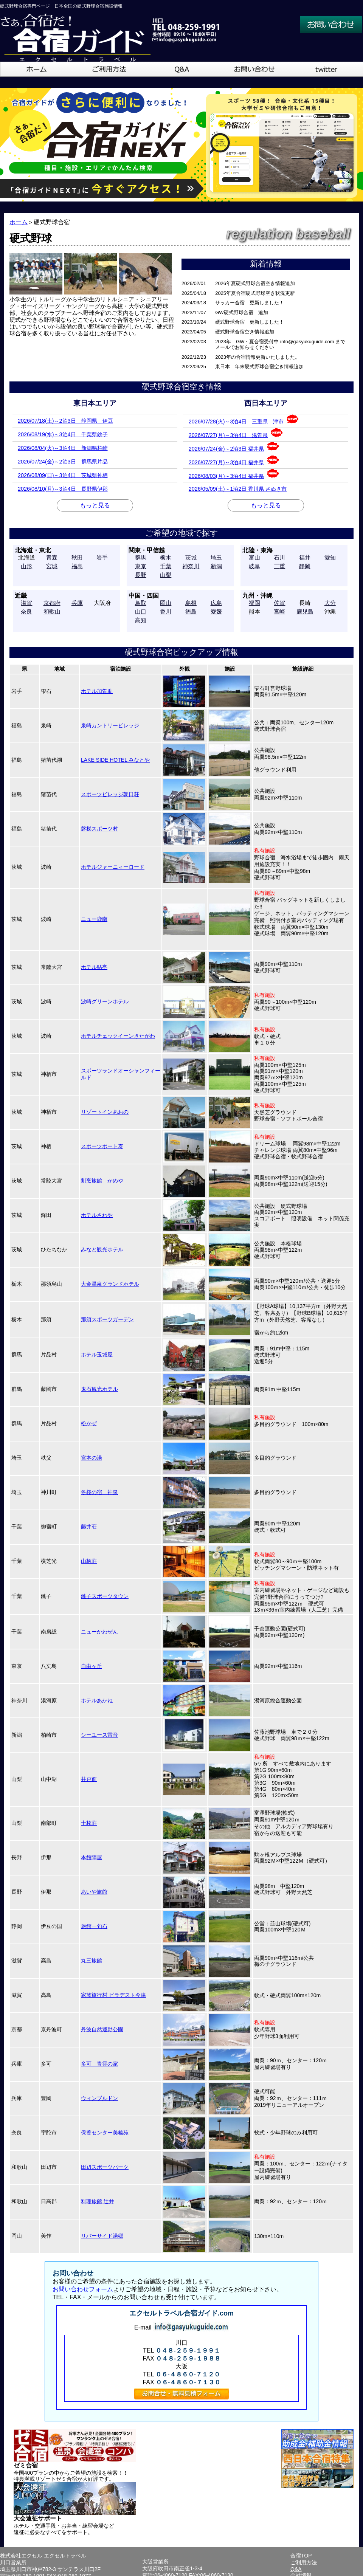  Describe the element at coordinates (26, 566) in the screenshot. I see `山形` at that location.